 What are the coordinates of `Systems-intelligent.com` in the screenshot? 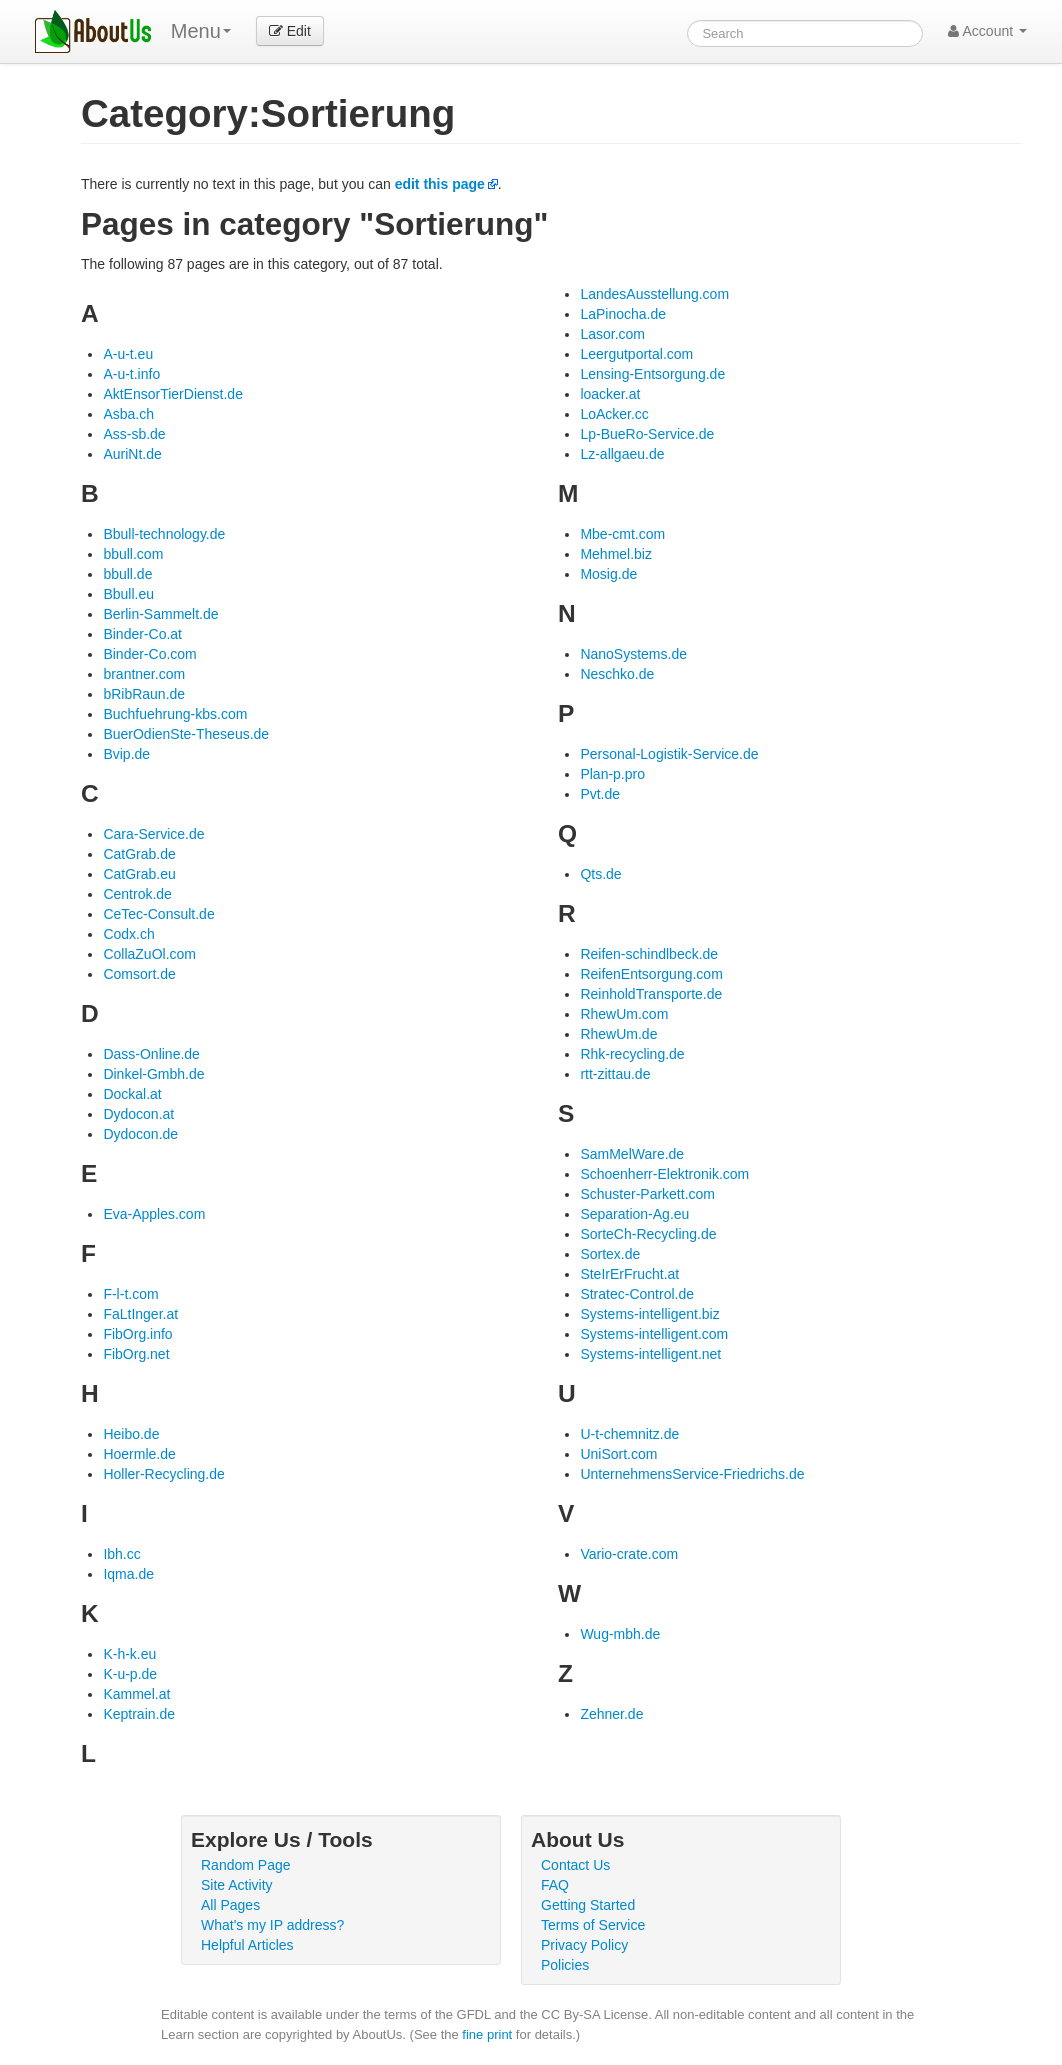 It's located at (654, 1334).